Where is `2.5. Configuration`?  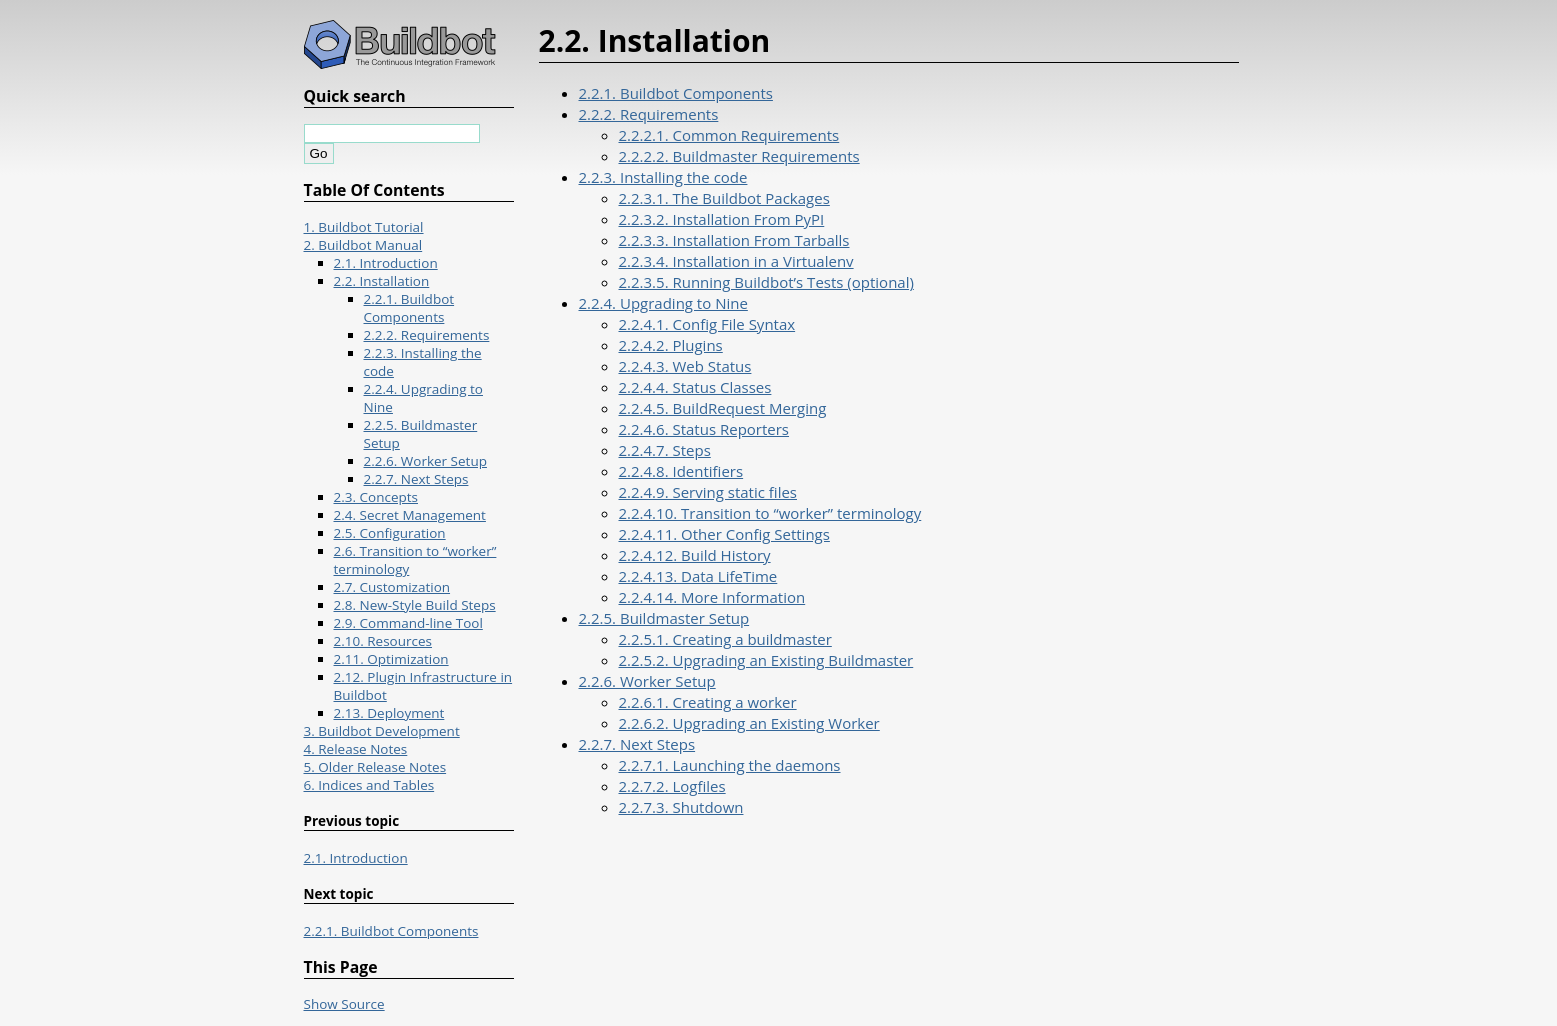
2.5. Configuration is located at coordinates (390, 533).